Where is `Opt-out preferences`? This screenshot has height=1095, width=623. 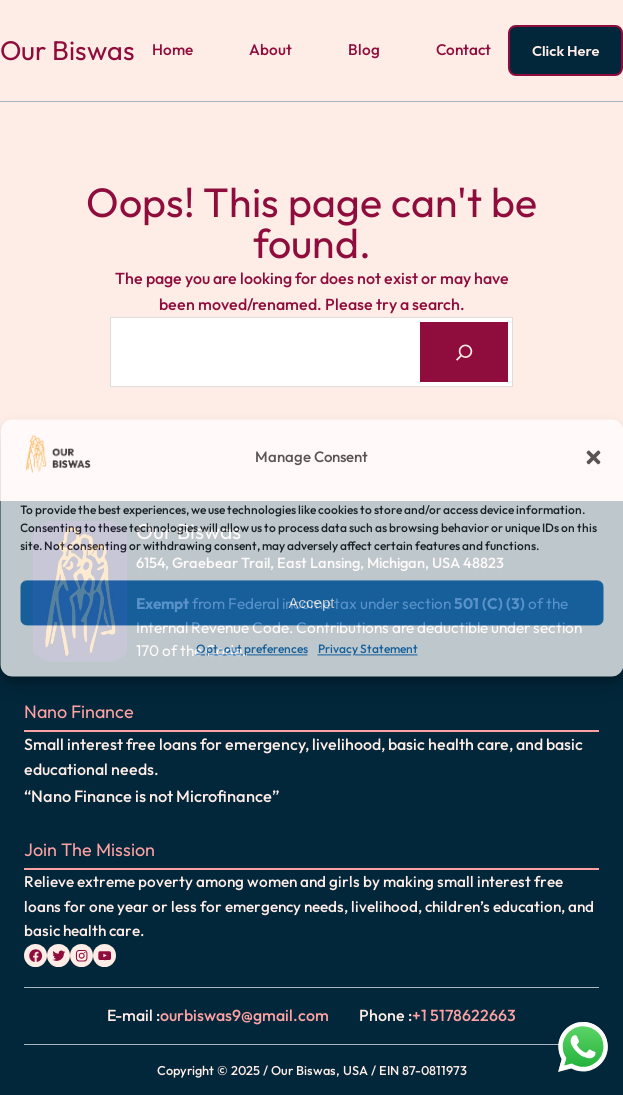
Opt-out preferences is located at coordinates (252, 649).